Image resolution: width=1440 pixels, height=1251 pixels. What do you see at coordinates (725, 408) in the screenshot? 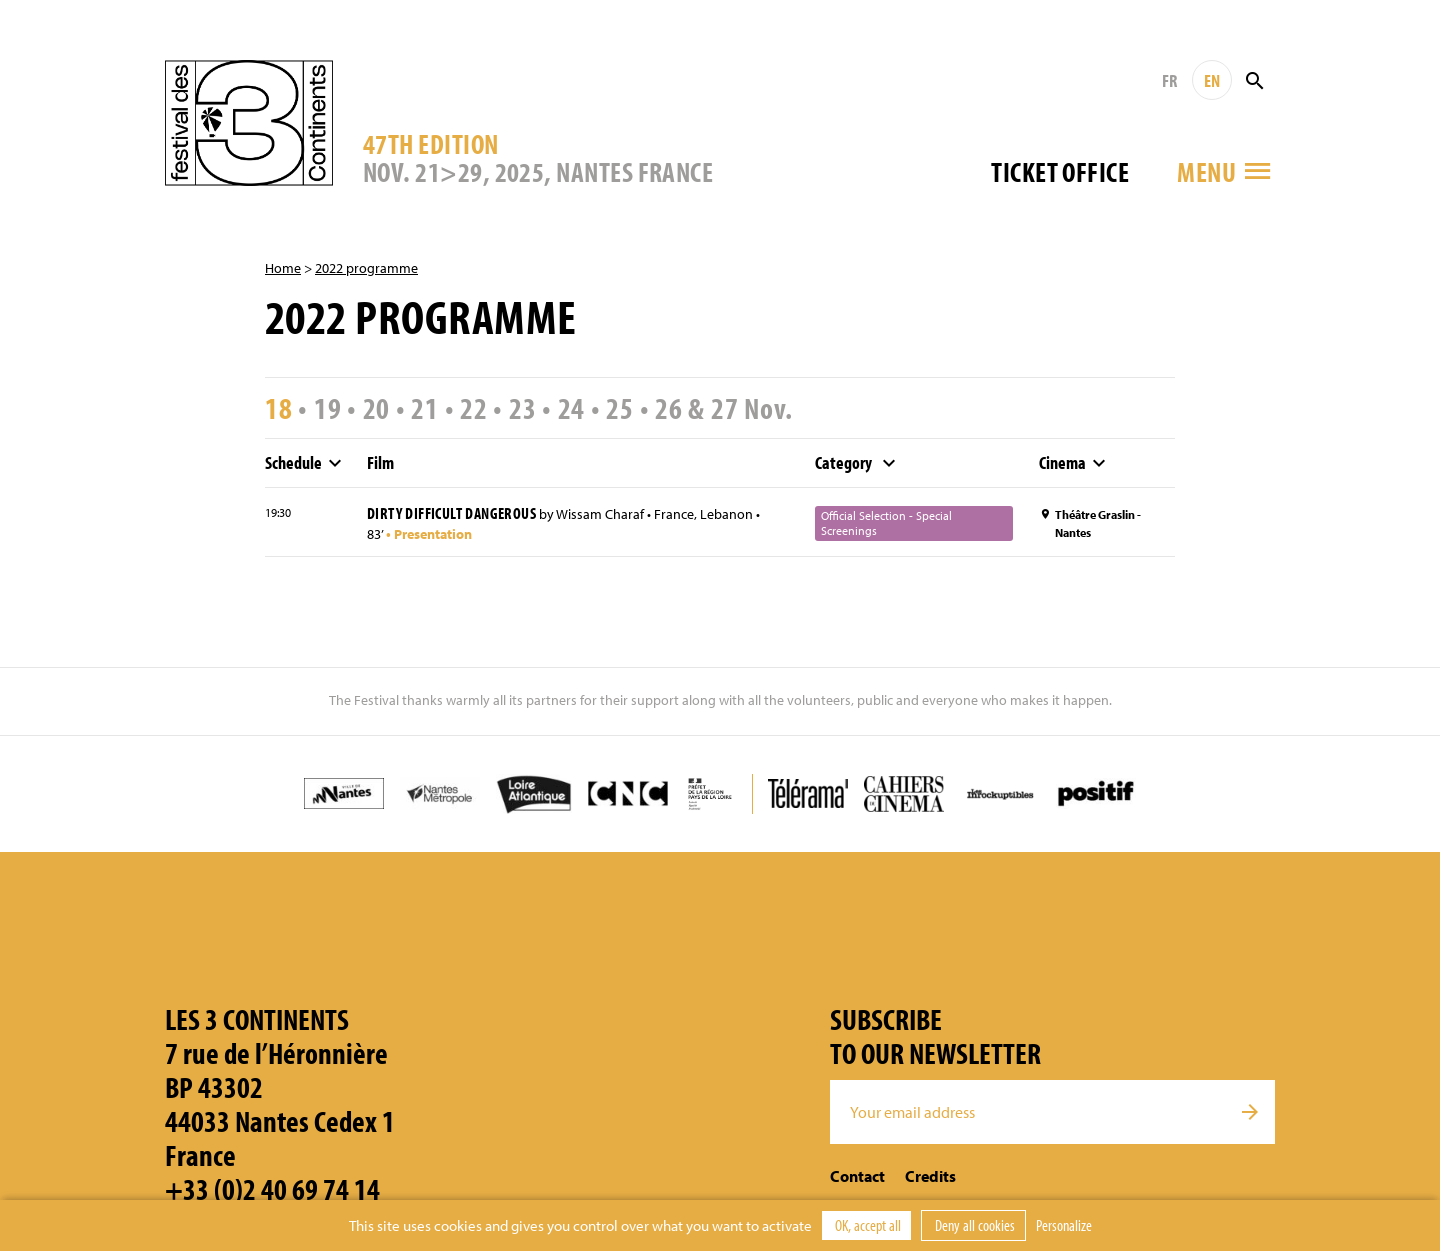
I see `27` at bounding box center [725, 408].